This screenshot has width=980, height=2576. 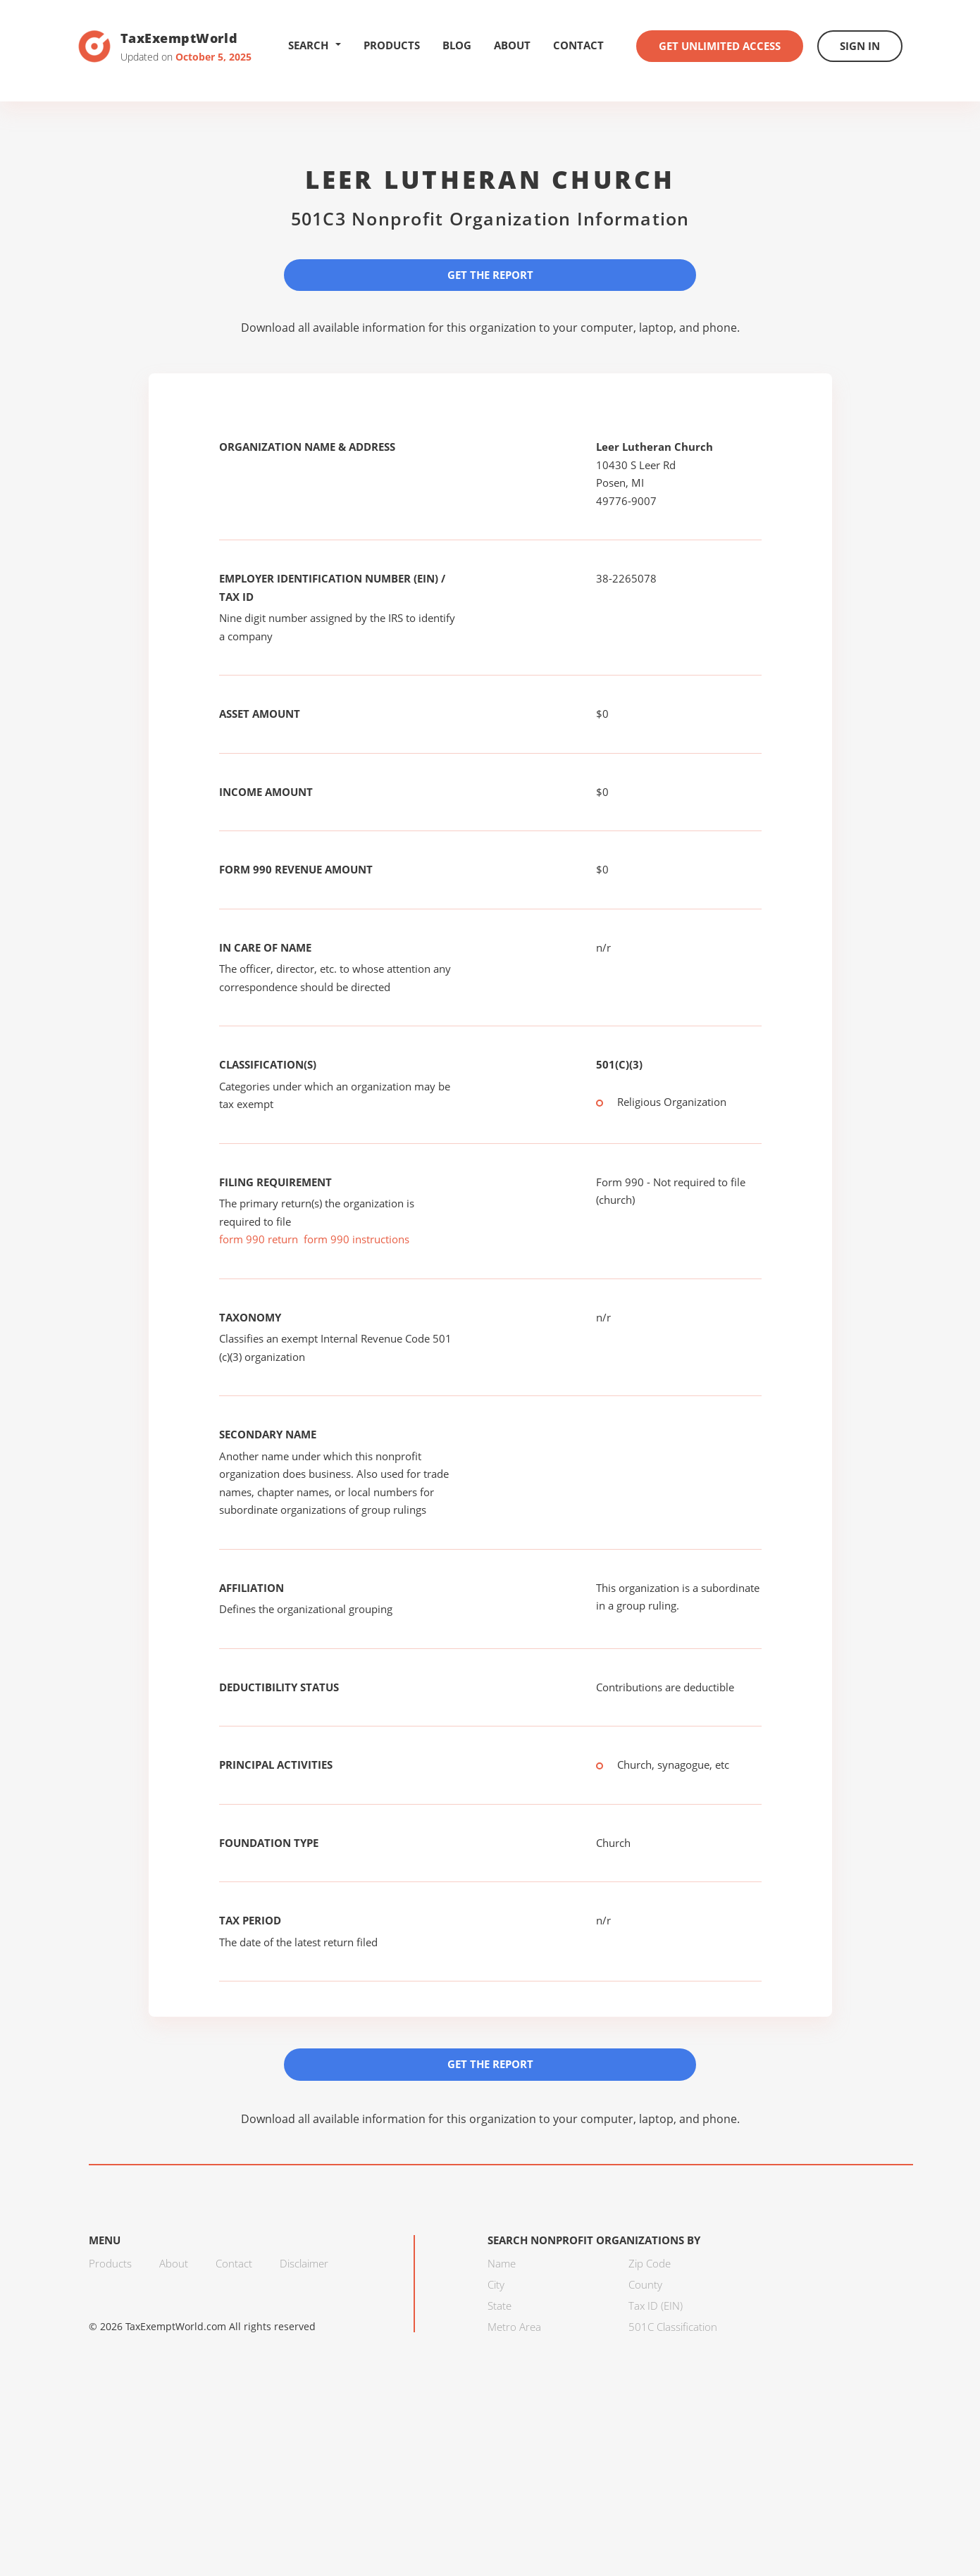 I want to click on Zip Code, so click(x=649, y=2263).